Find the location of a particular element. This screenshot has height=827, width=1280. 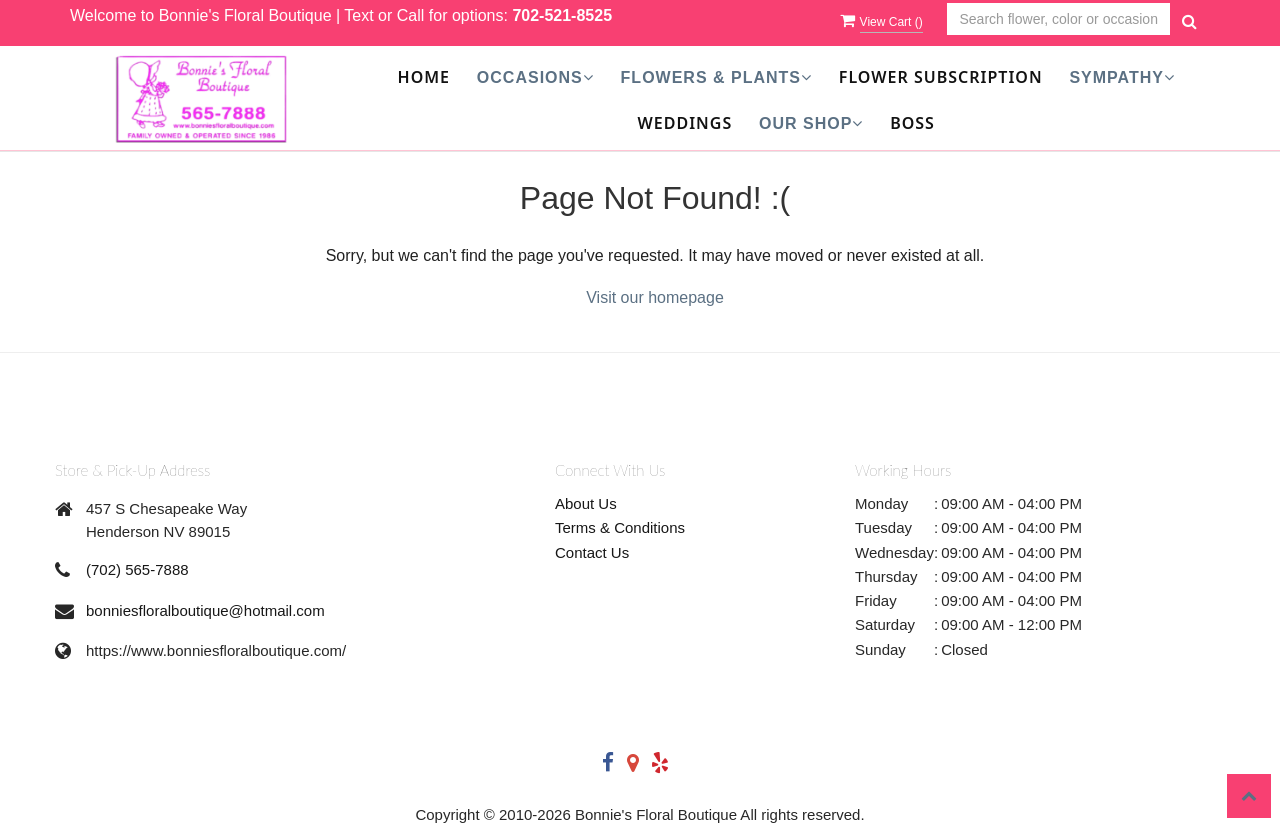

bonniesfloralboutique@hotmail.com is located at coordinates (205, 610).